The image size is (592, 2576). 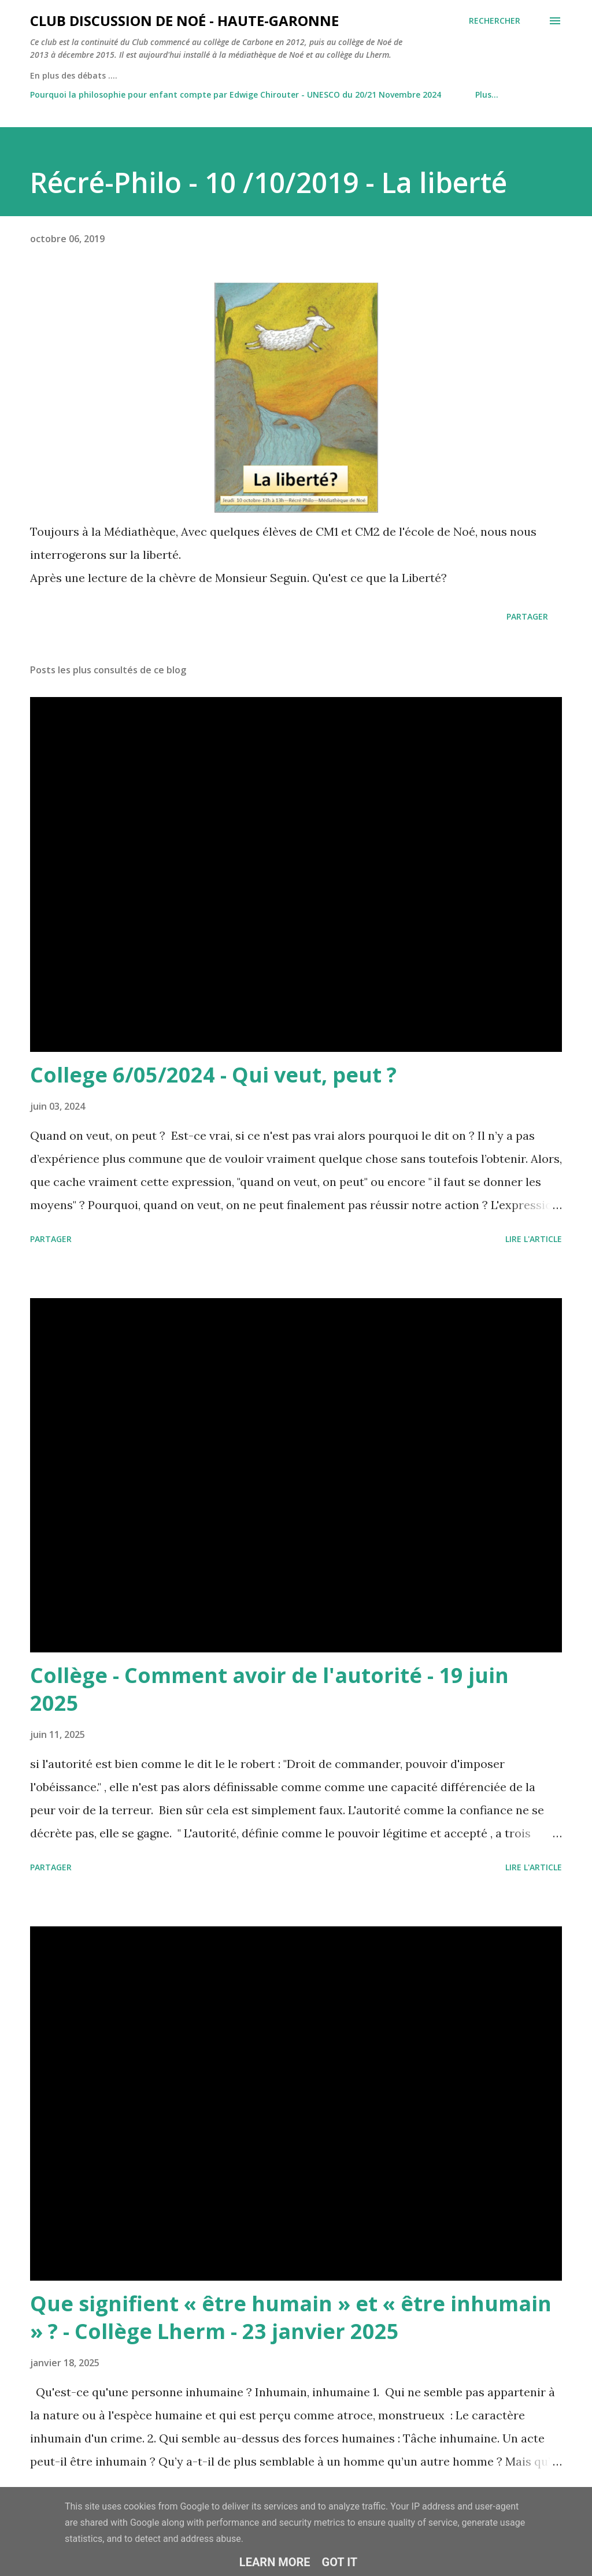 What do you see at coordinates (527, 616) in the screenshot?
I see `Partager [button]` at bounding box center [527, 616].